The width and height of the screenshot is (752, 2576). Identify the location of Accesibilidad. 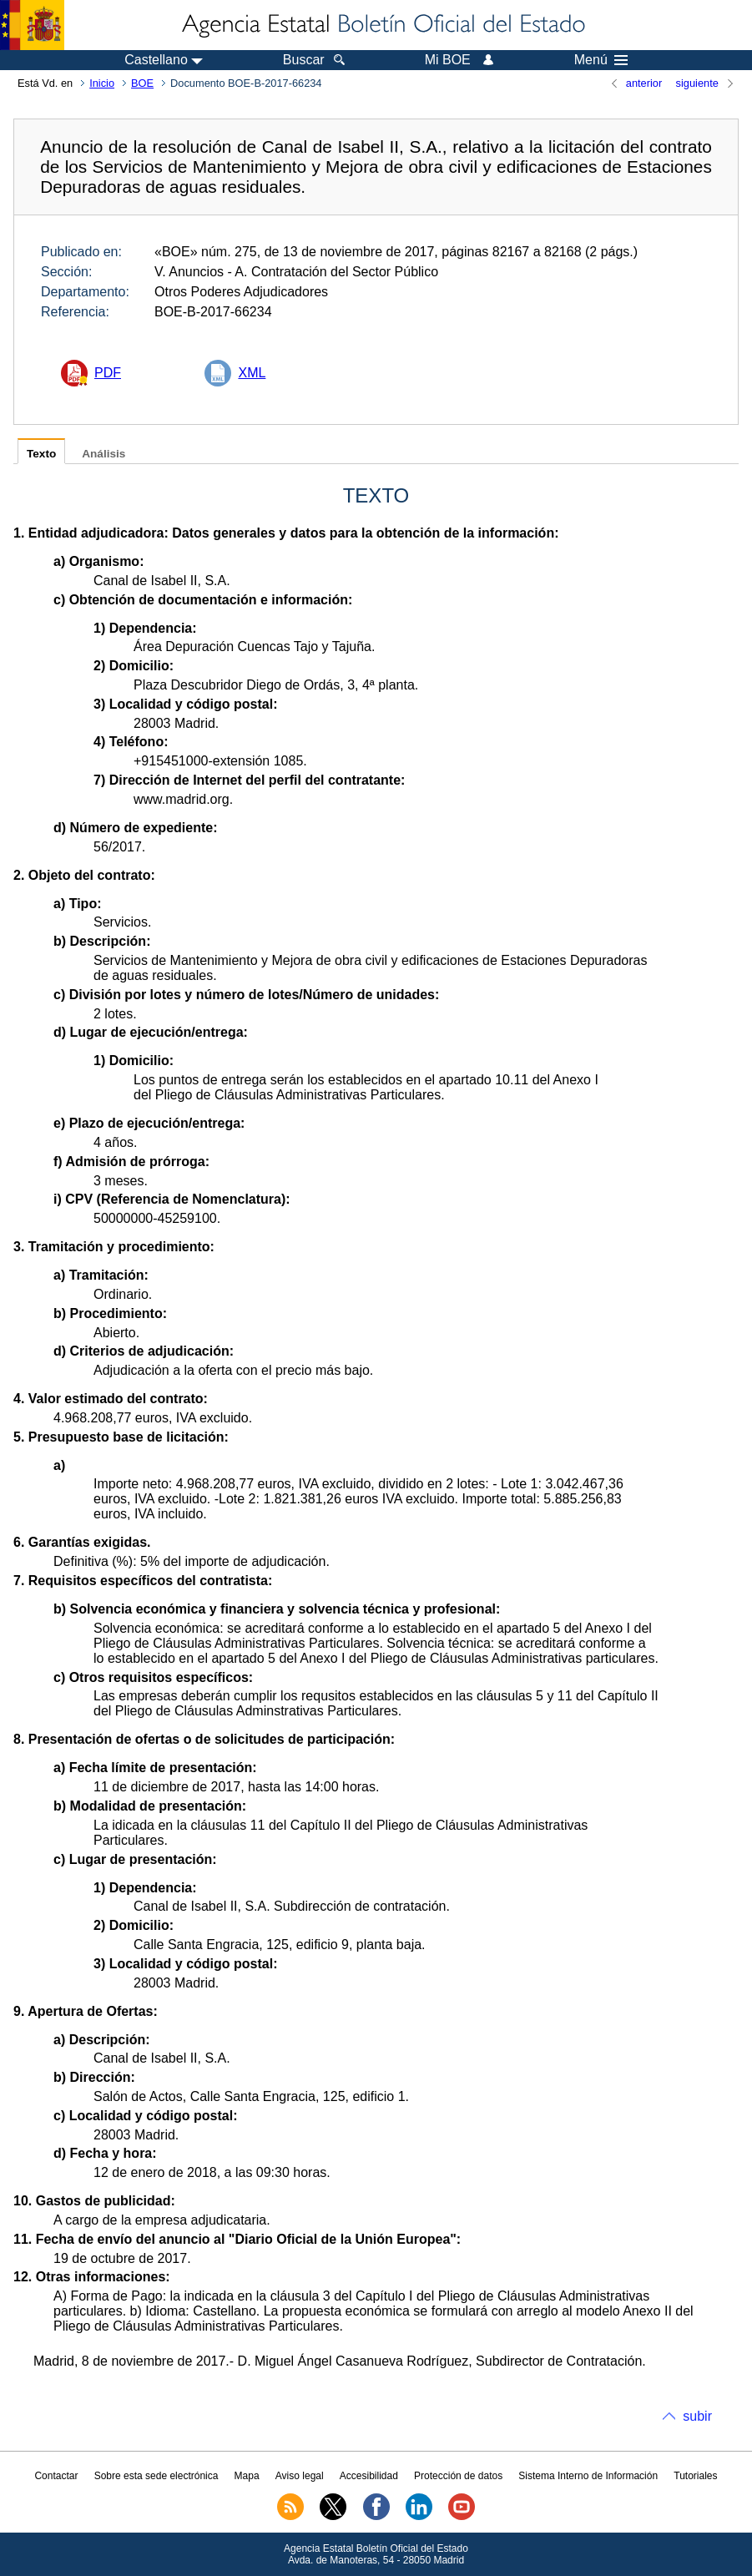
(369, 2476).